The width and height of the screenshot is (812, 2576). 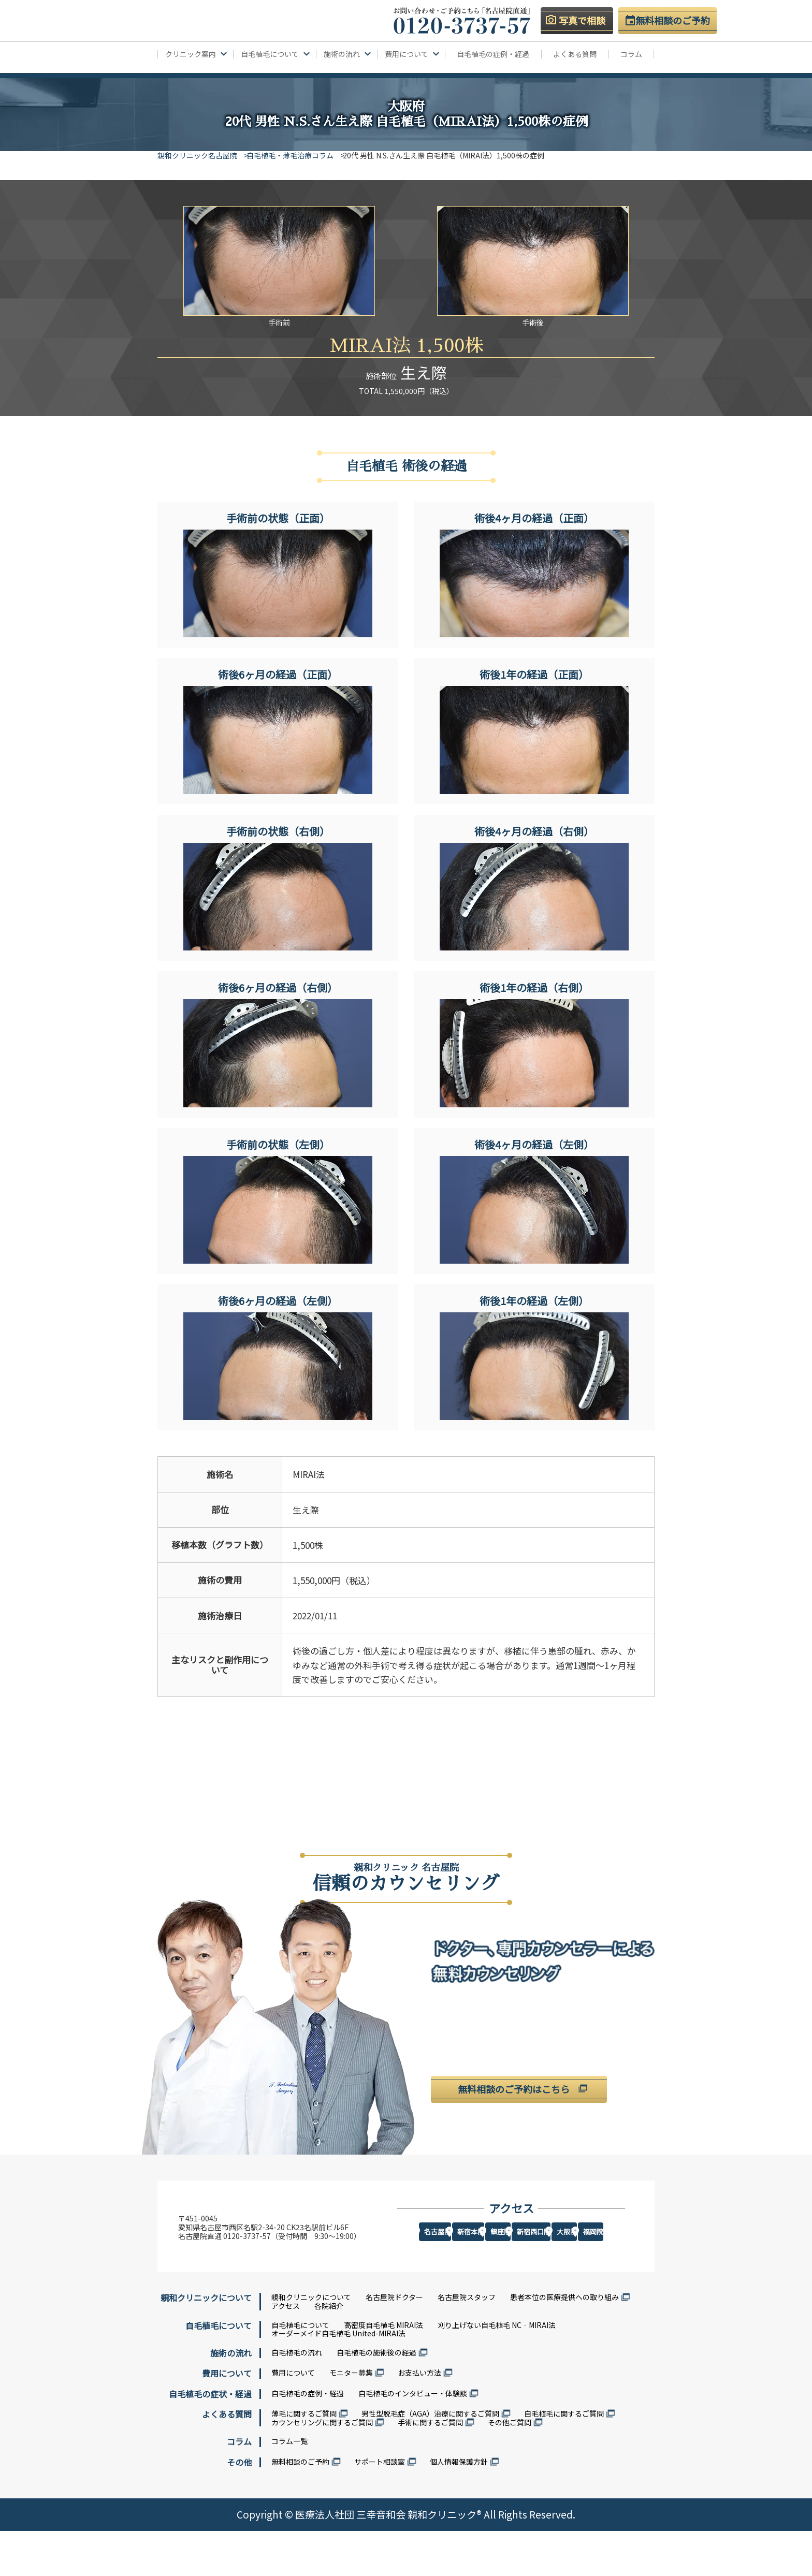 What do you see at coordinates (338, 2379) in the screenshot?
I see `オーダーメイド自毛植毛 United-MIRAI法` at bounding box center [338, 2379].